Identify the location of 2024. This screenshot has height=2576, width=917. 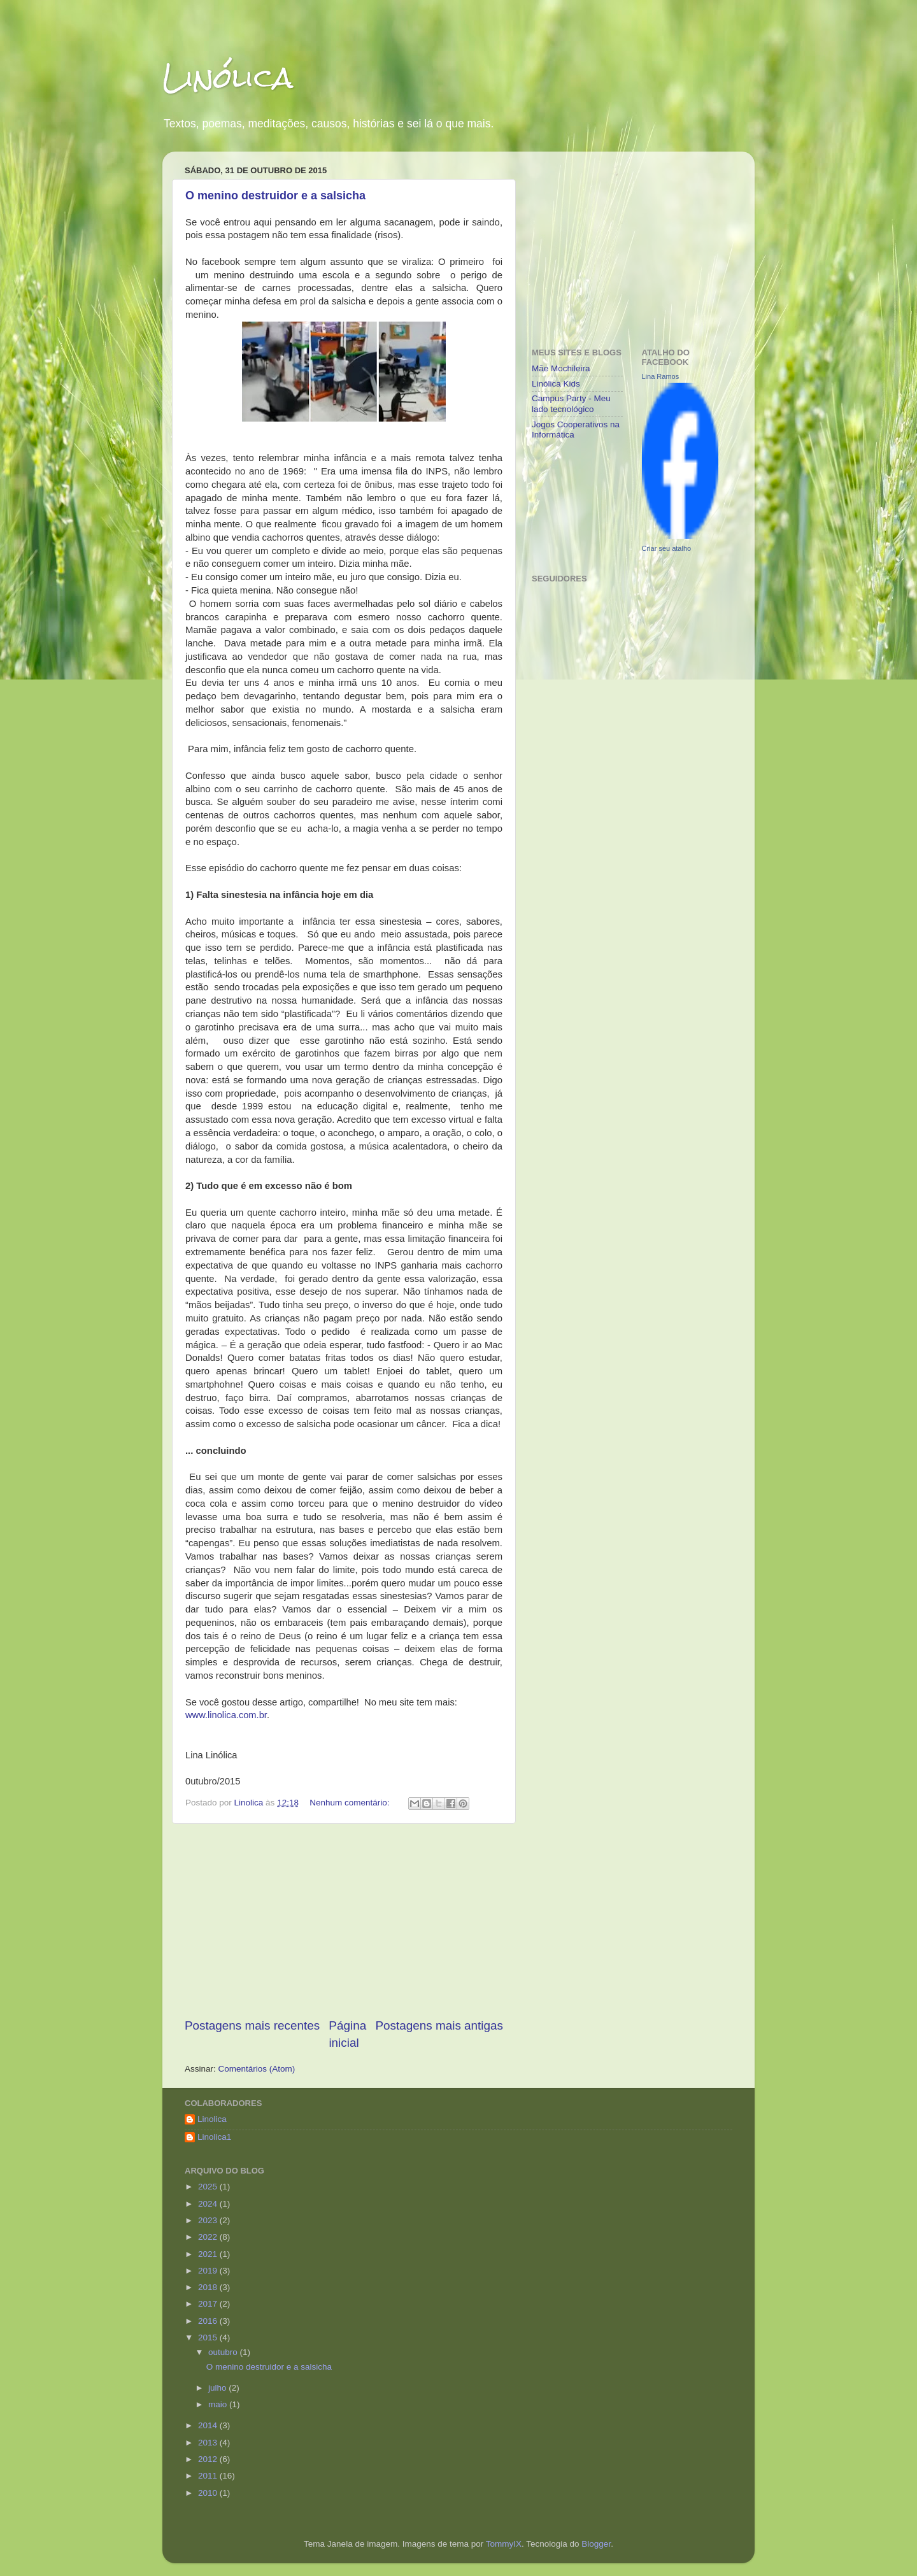
(209, 2204).